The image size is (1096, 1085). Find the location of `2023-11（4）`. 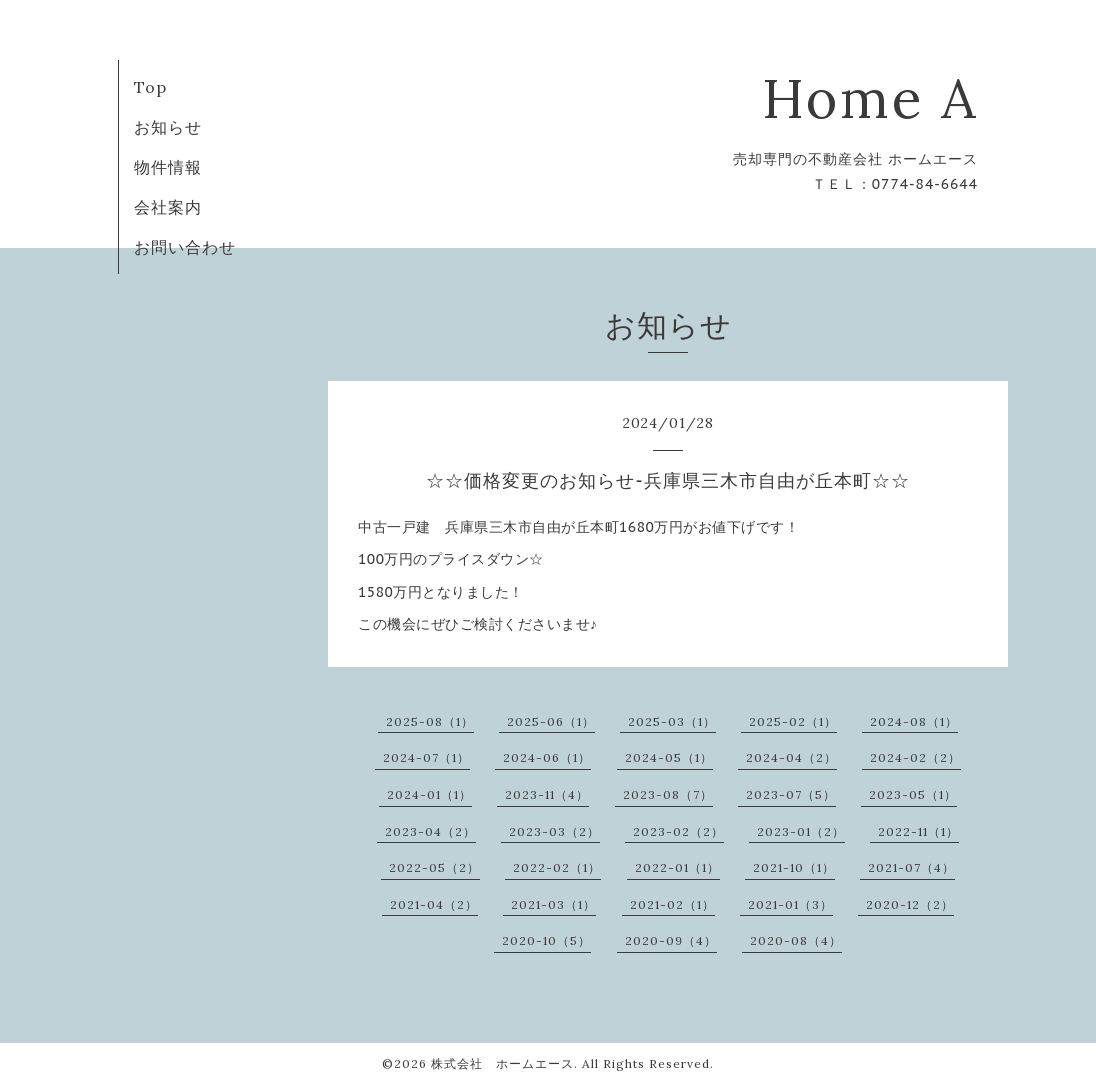

2023-11（4） is located at coordinates (547, 794).